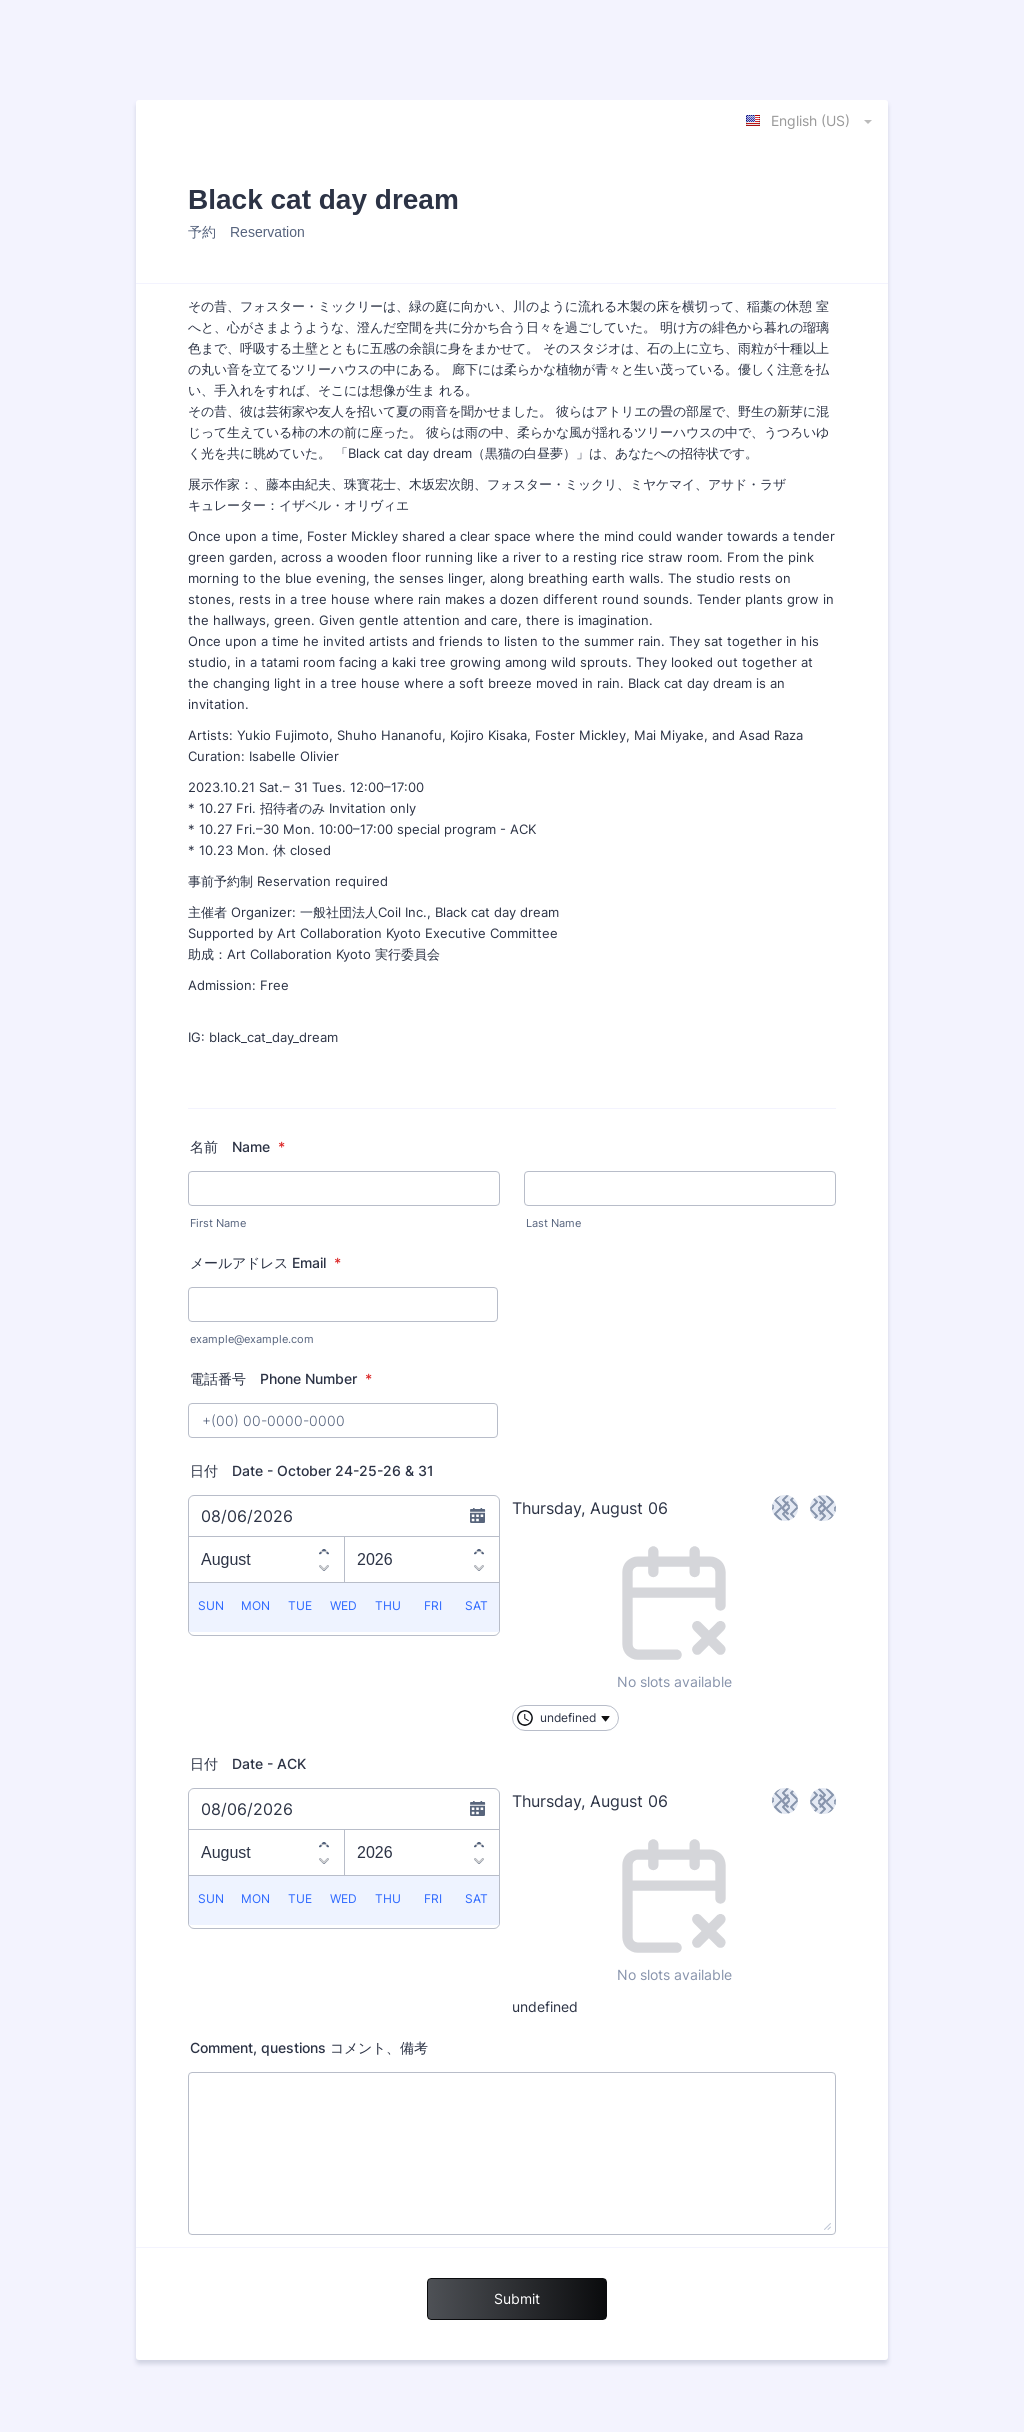  I want to click on 電話番号 Phone Number, so click(281, 1378).